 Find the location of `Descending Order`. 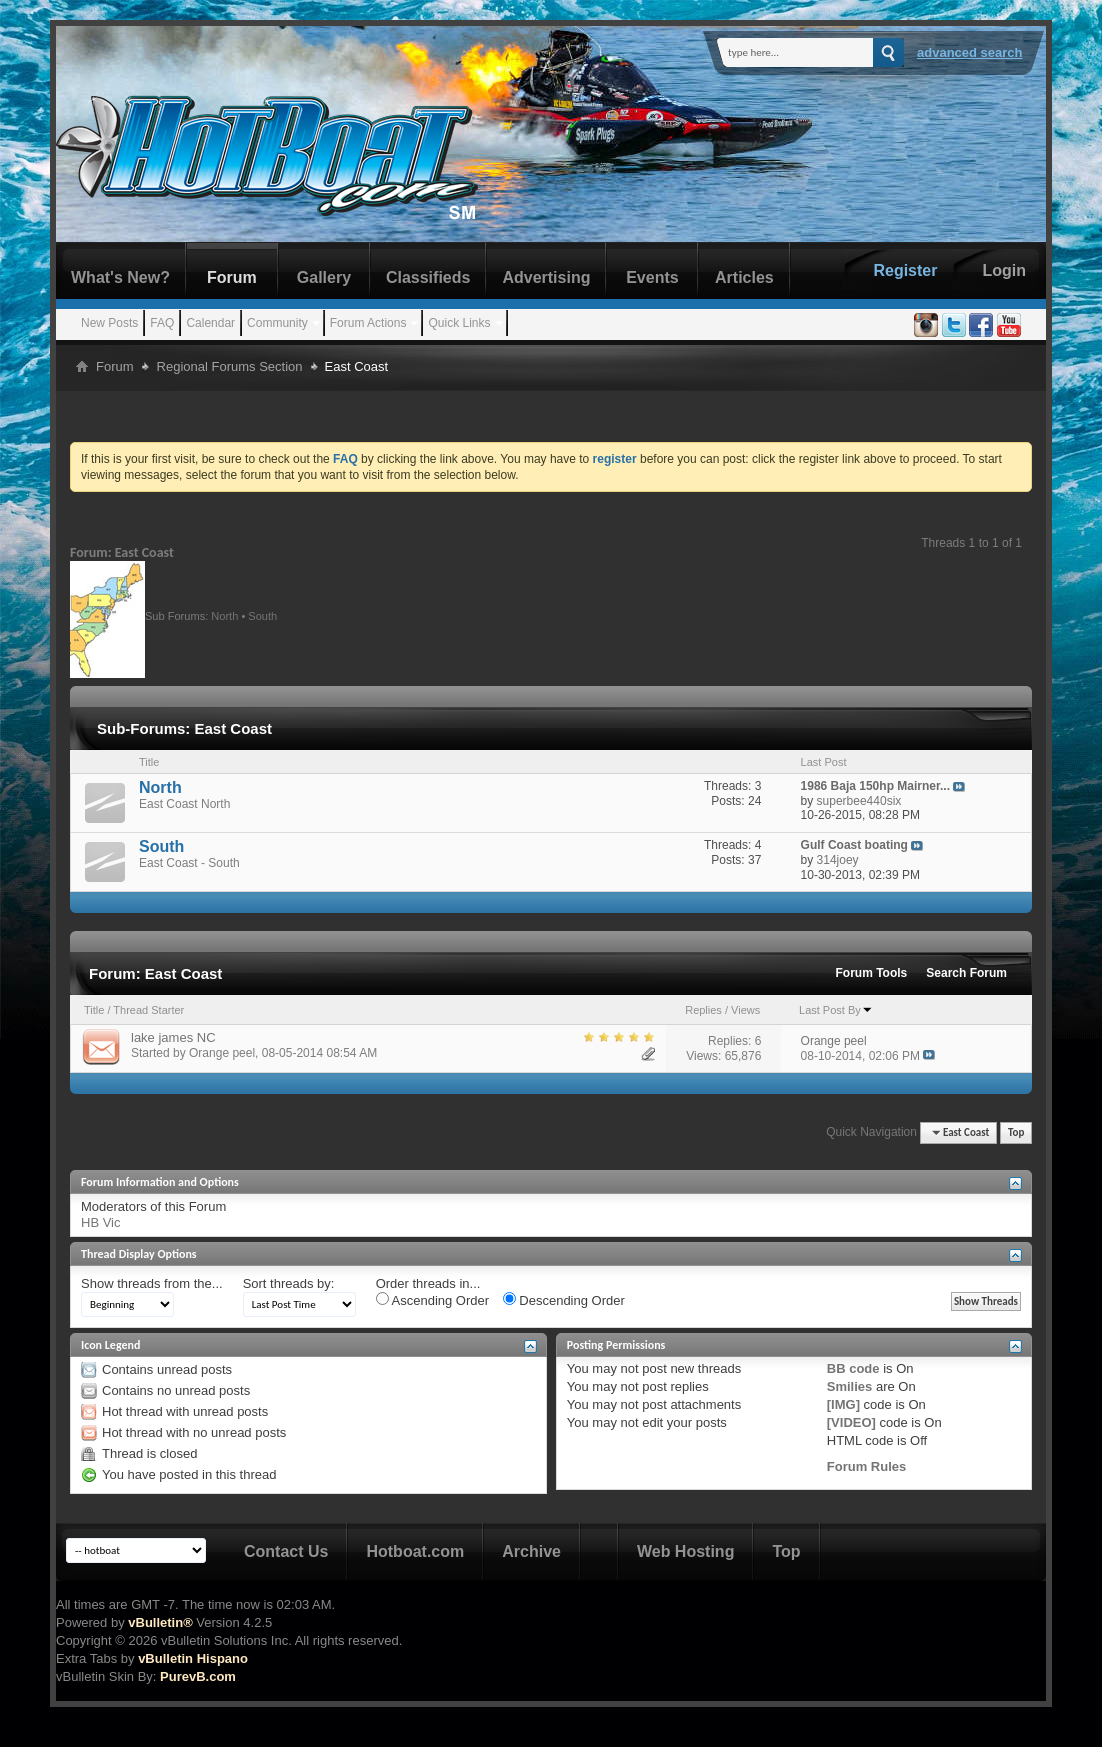

Descending Order is located at coordinates (564, 1300).